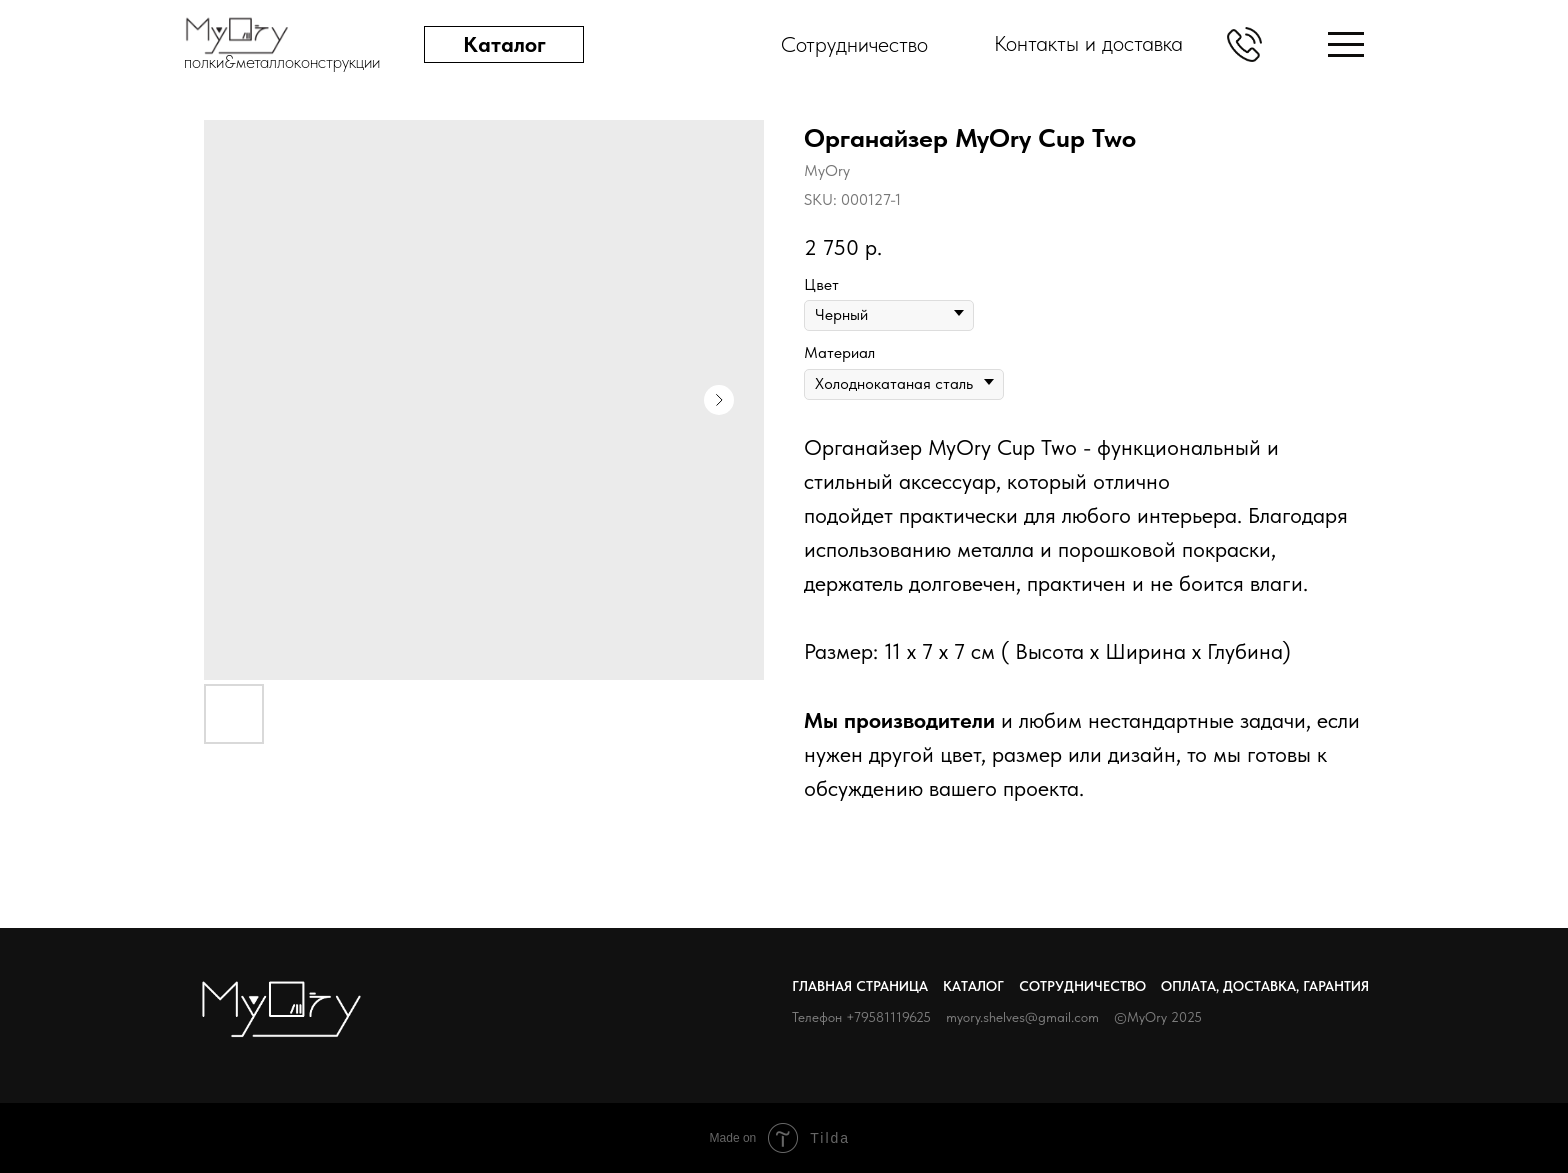 The height and width of the screenshot is (1173, 1568). I want to click on Каталог, so click(973, 986).